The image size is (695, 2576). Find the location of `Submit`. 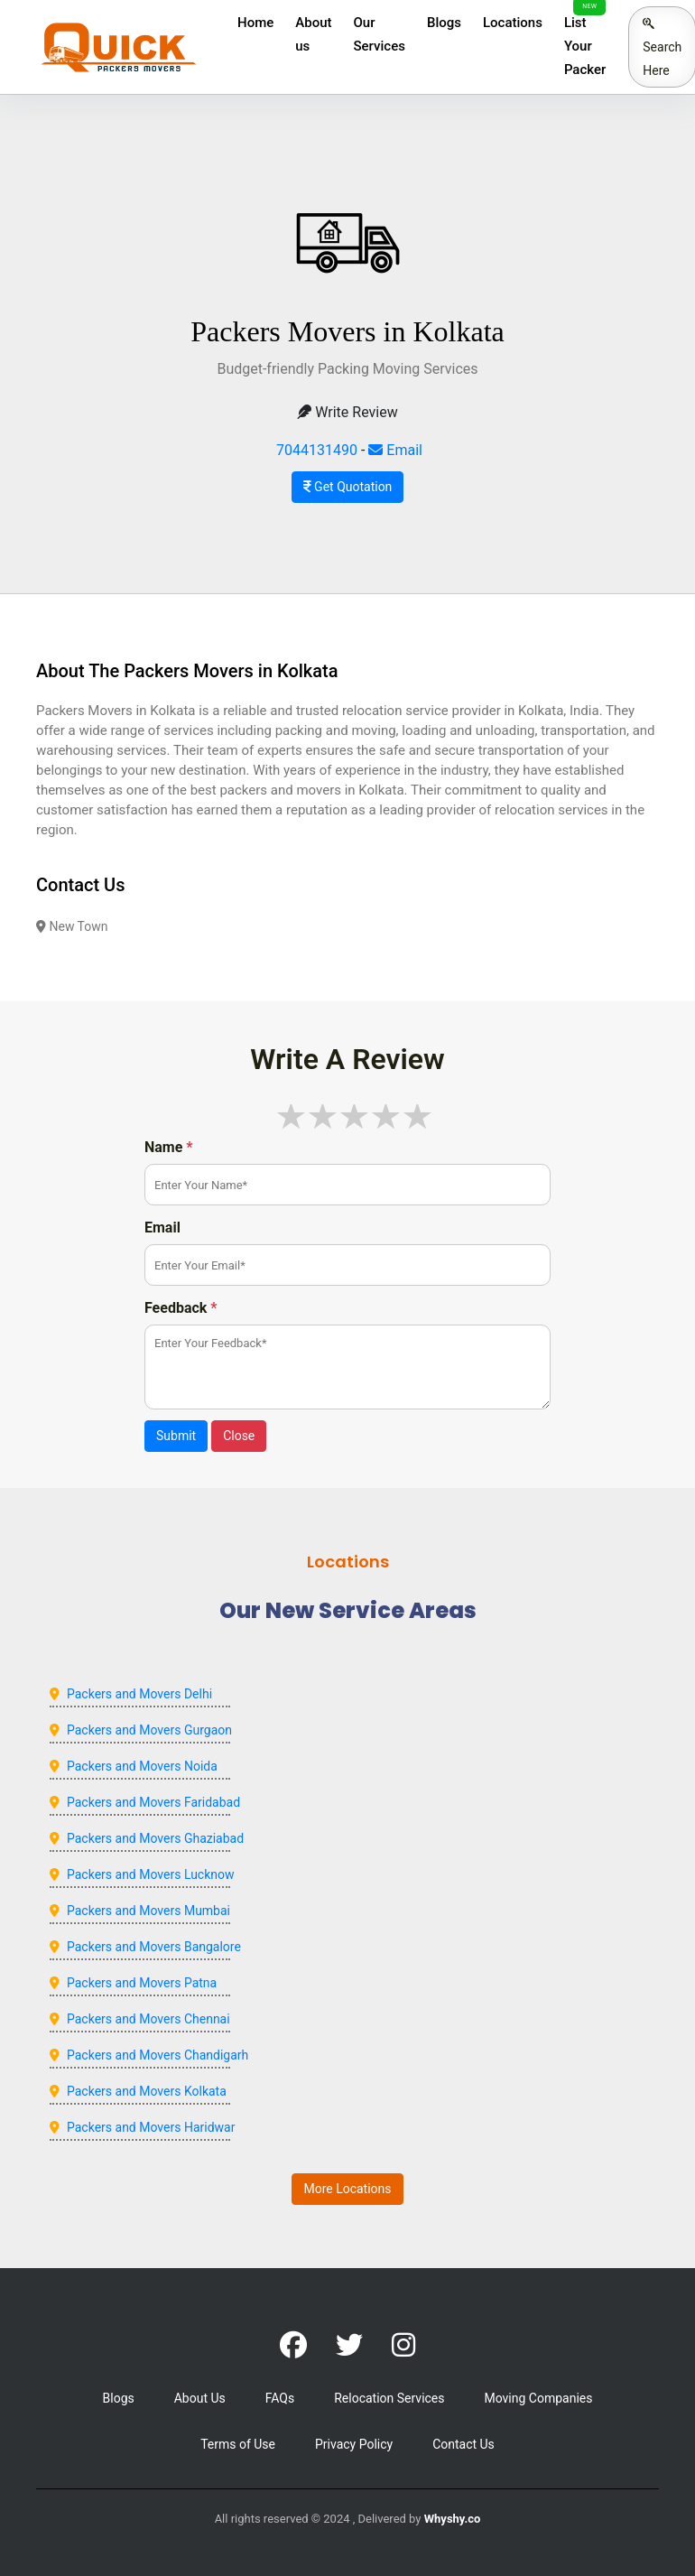

Submit is located at coordinates (176, 1435).